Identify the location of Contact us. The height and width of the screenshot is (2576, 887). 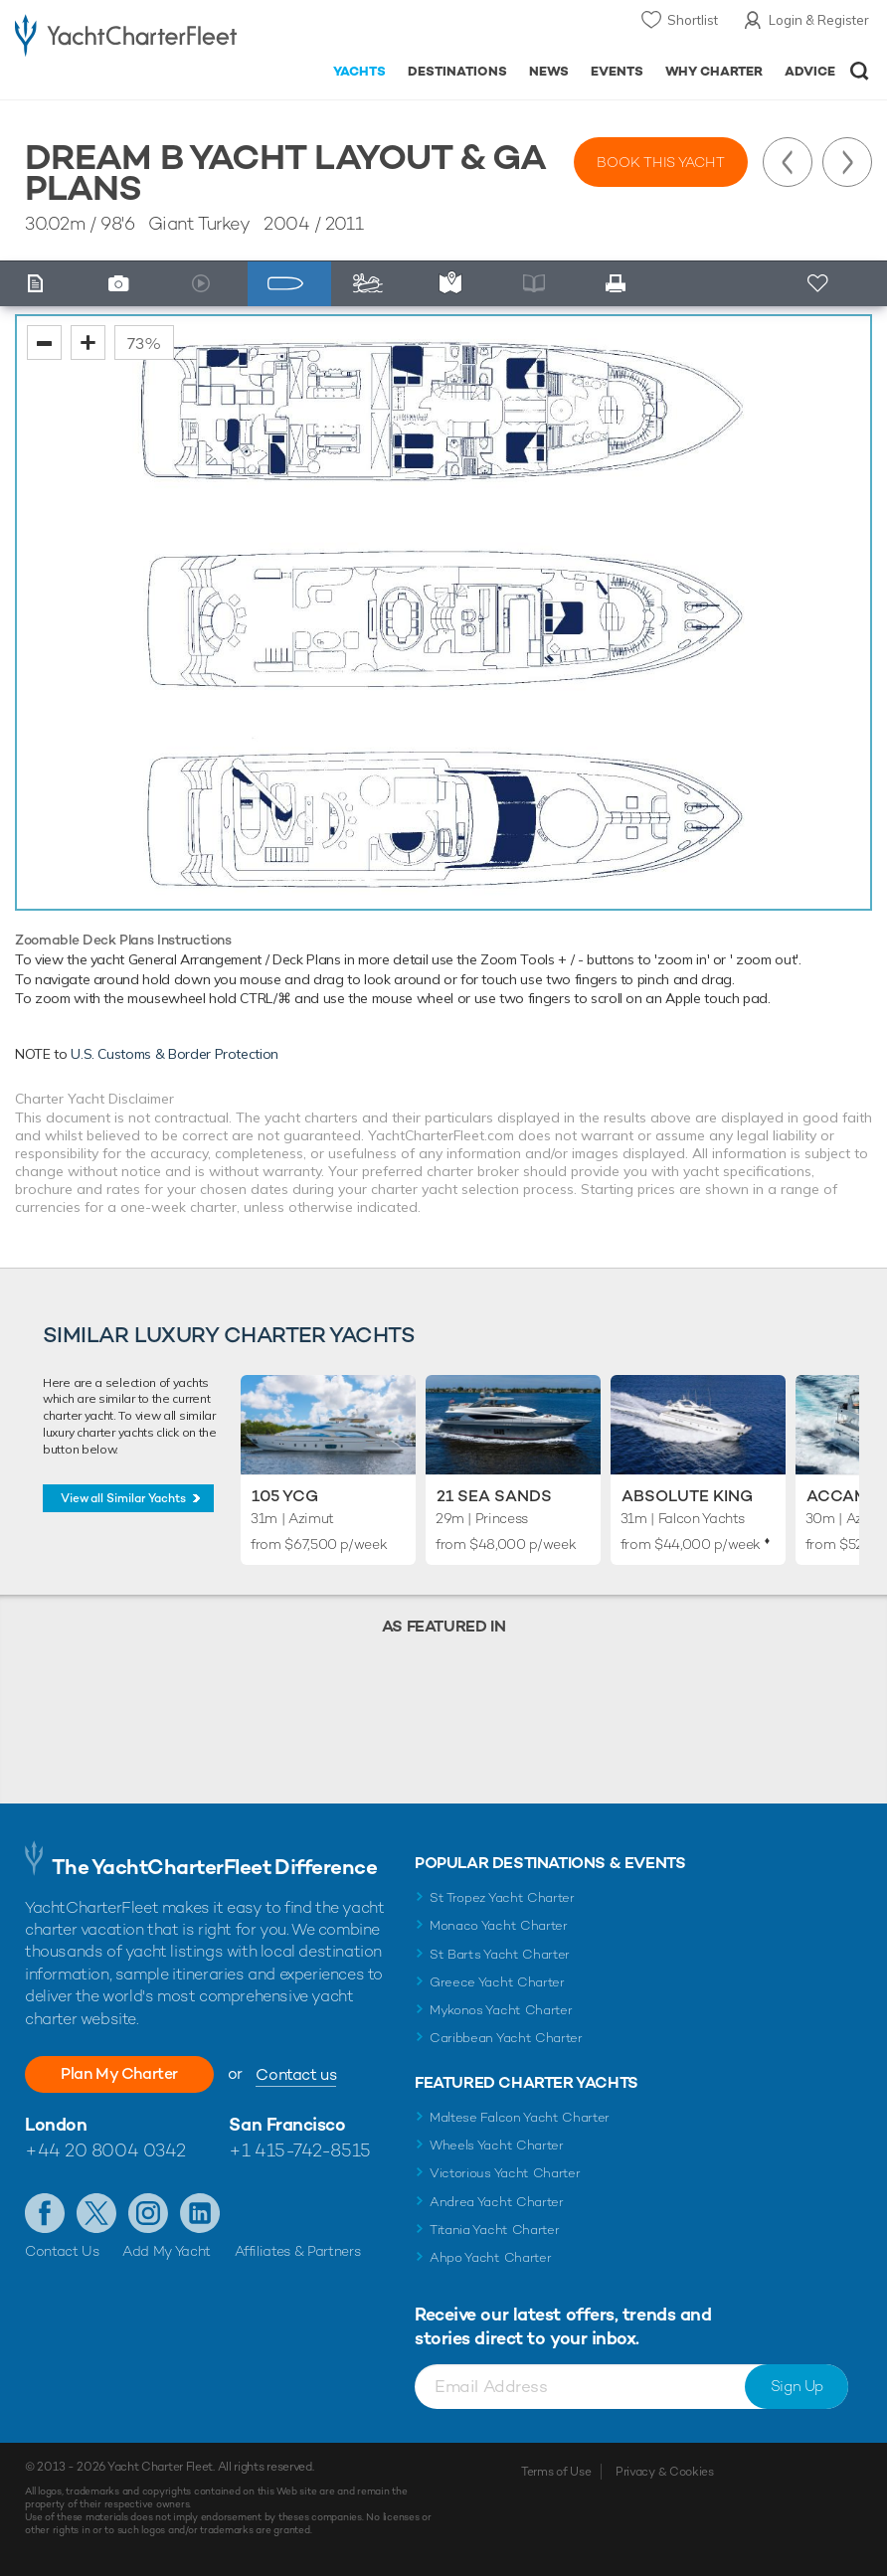
(296, 2074).